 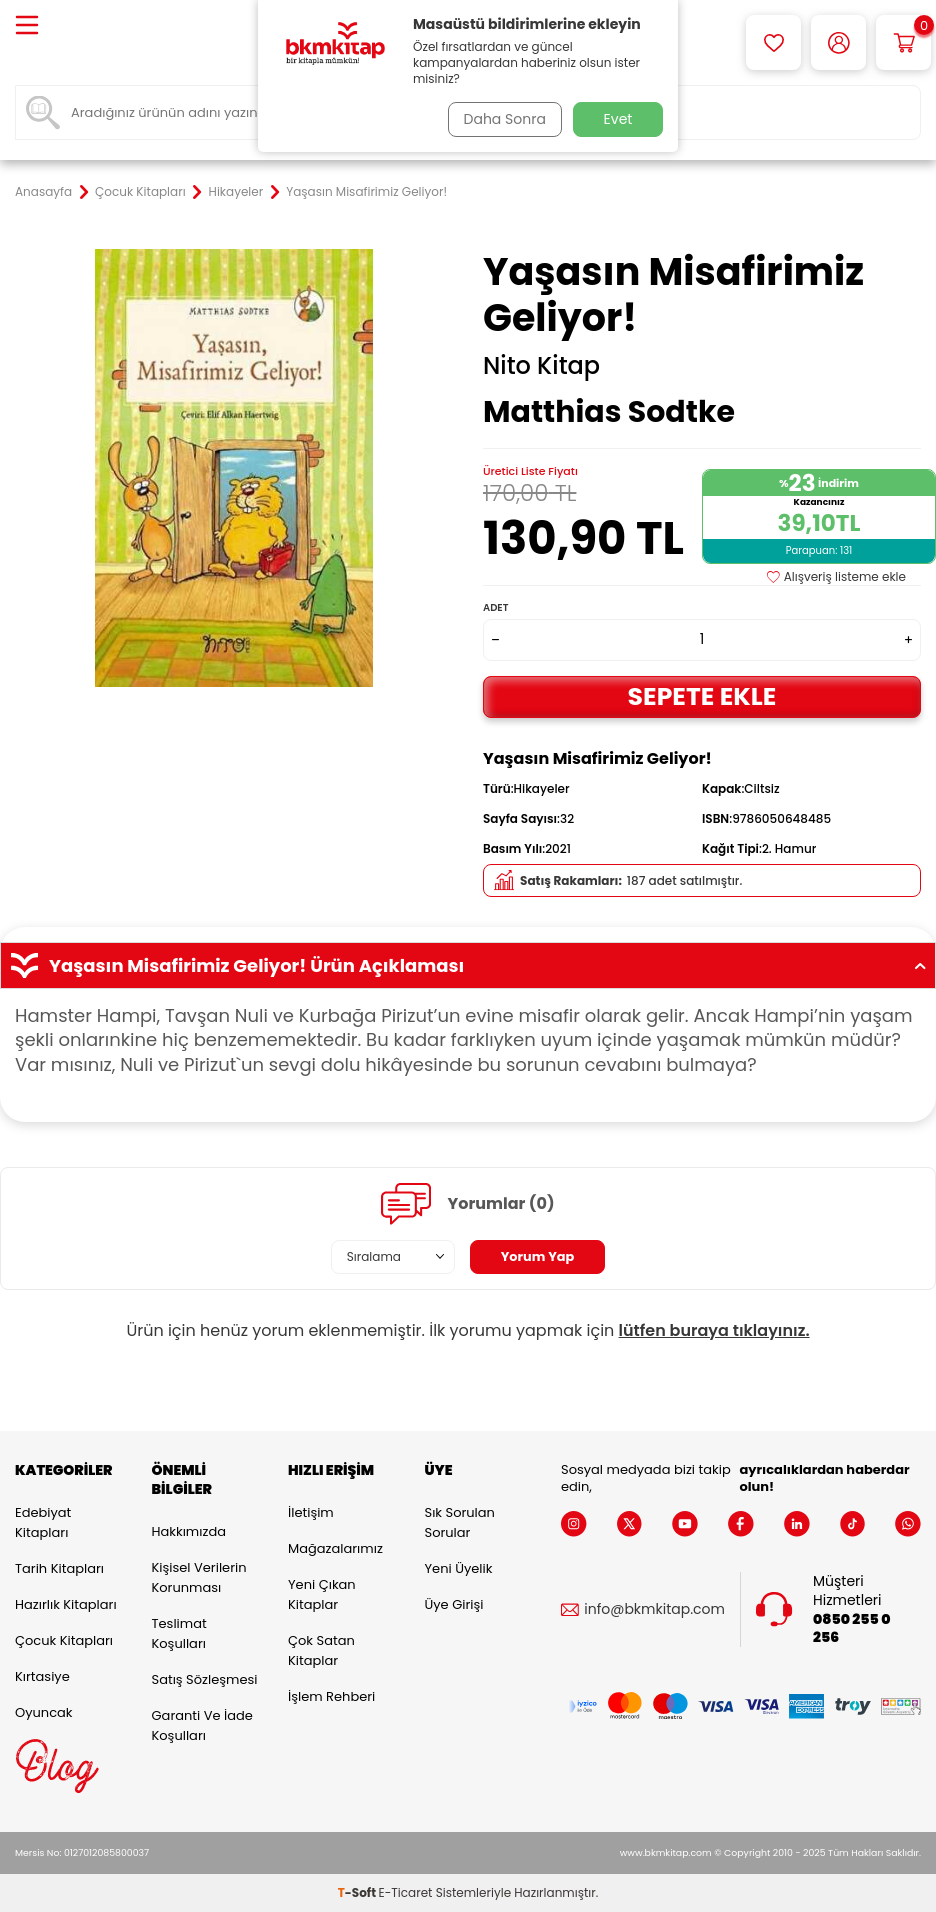 I want to click on lütfen buraya tıklayınız., so click(x=714, y=1330).